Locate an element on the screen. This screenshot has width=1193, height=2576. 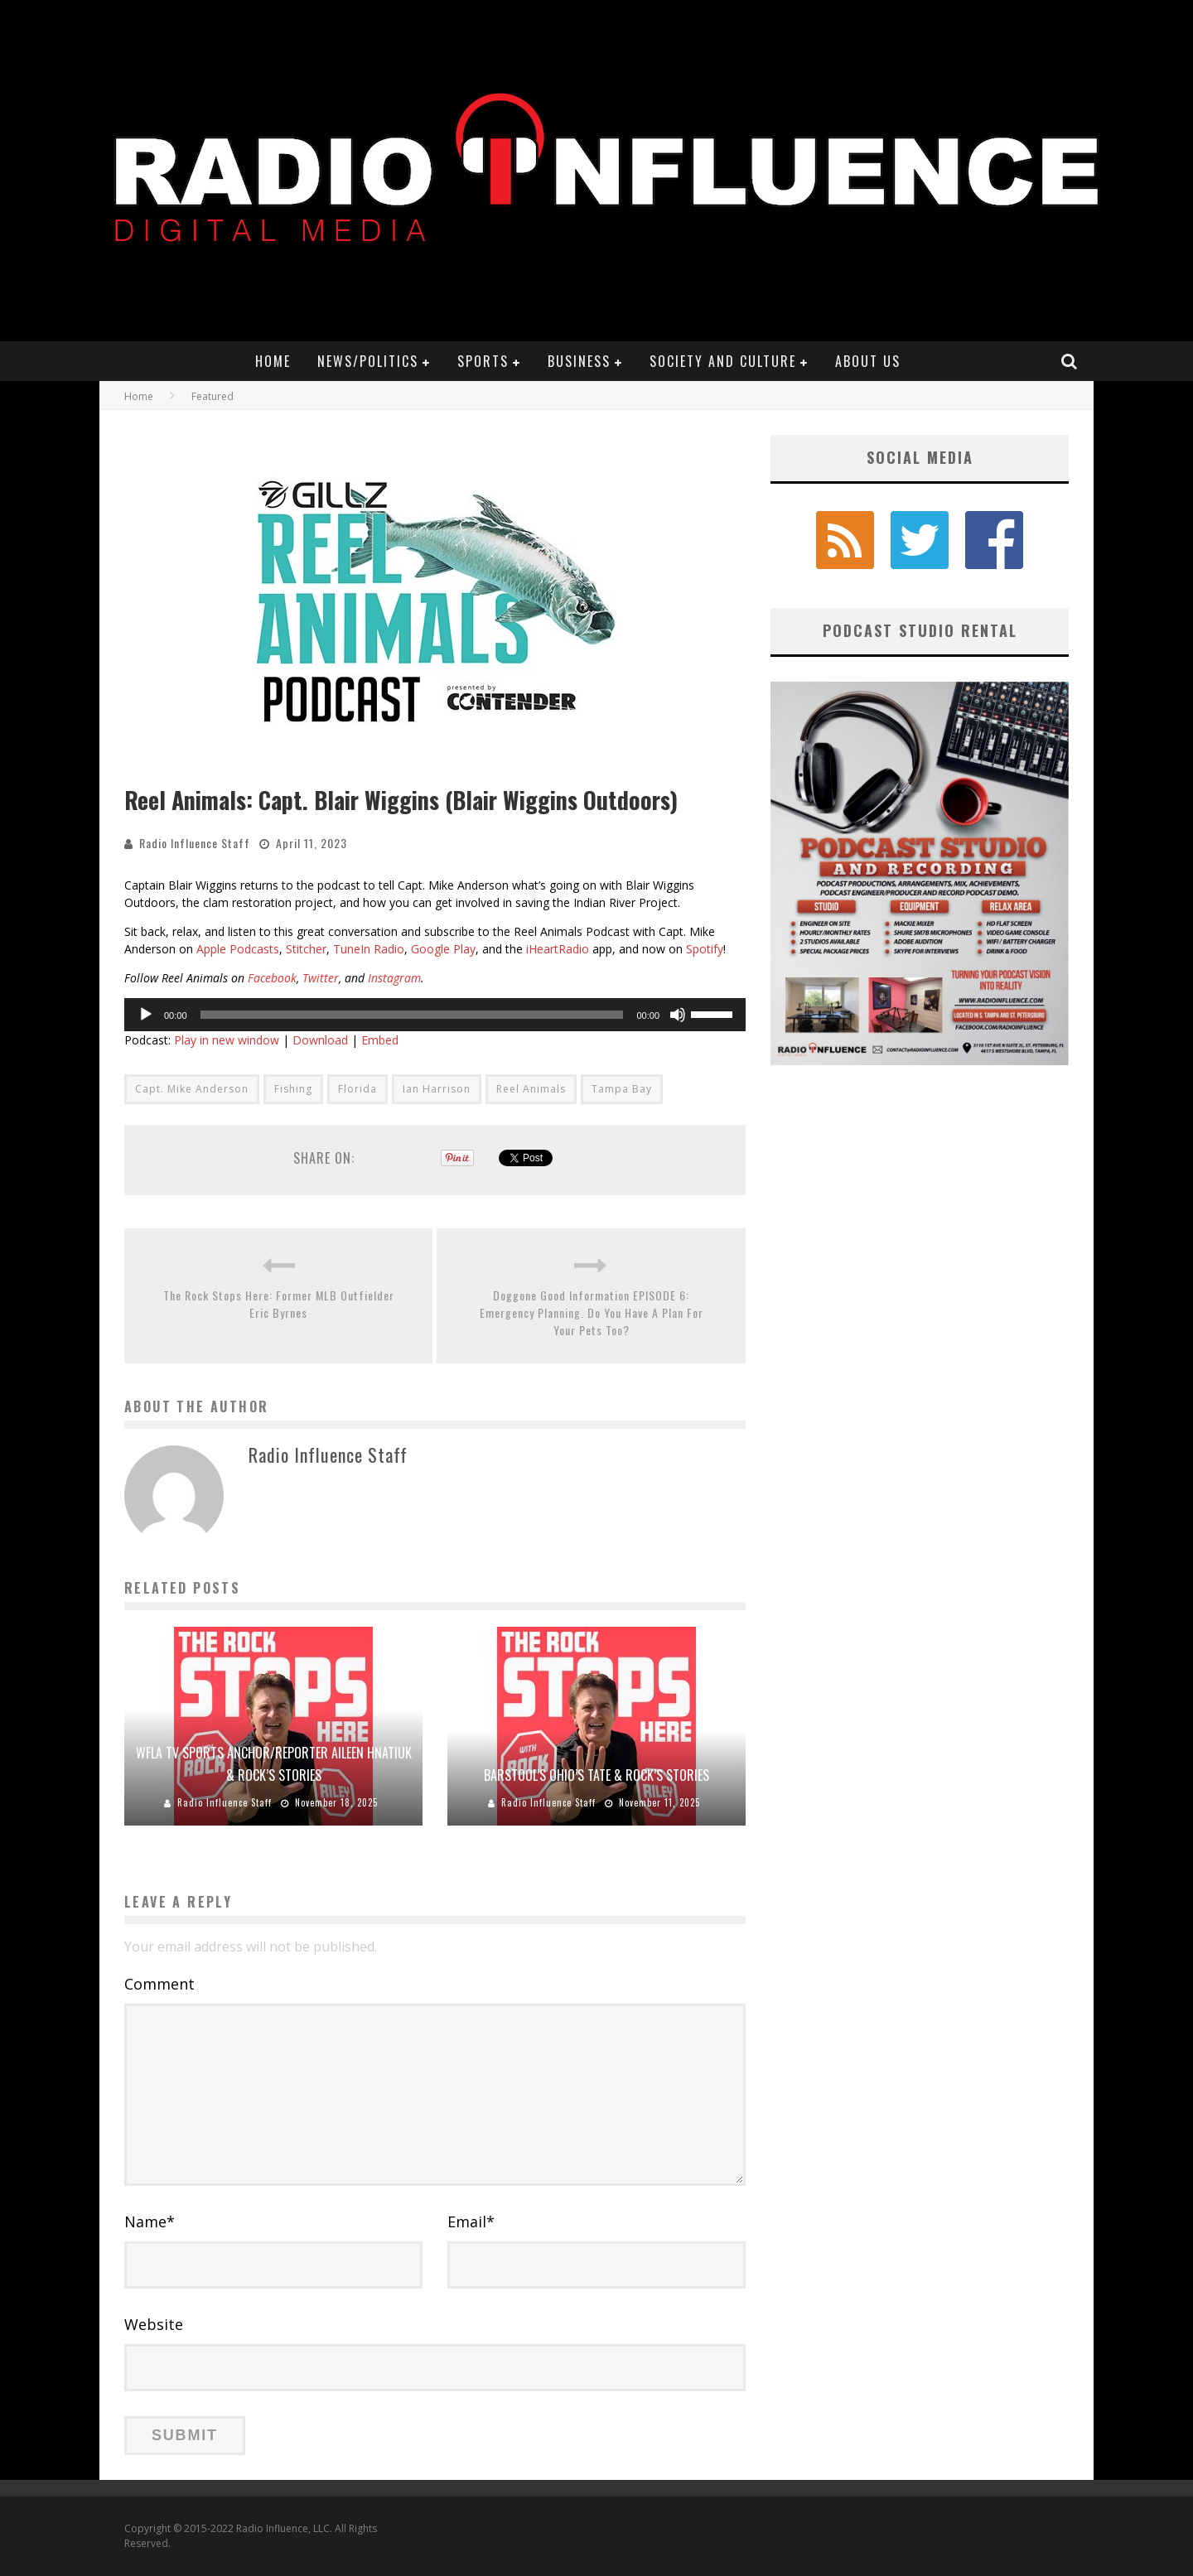
TuneIn Radio is located at coordinates (368, 949).